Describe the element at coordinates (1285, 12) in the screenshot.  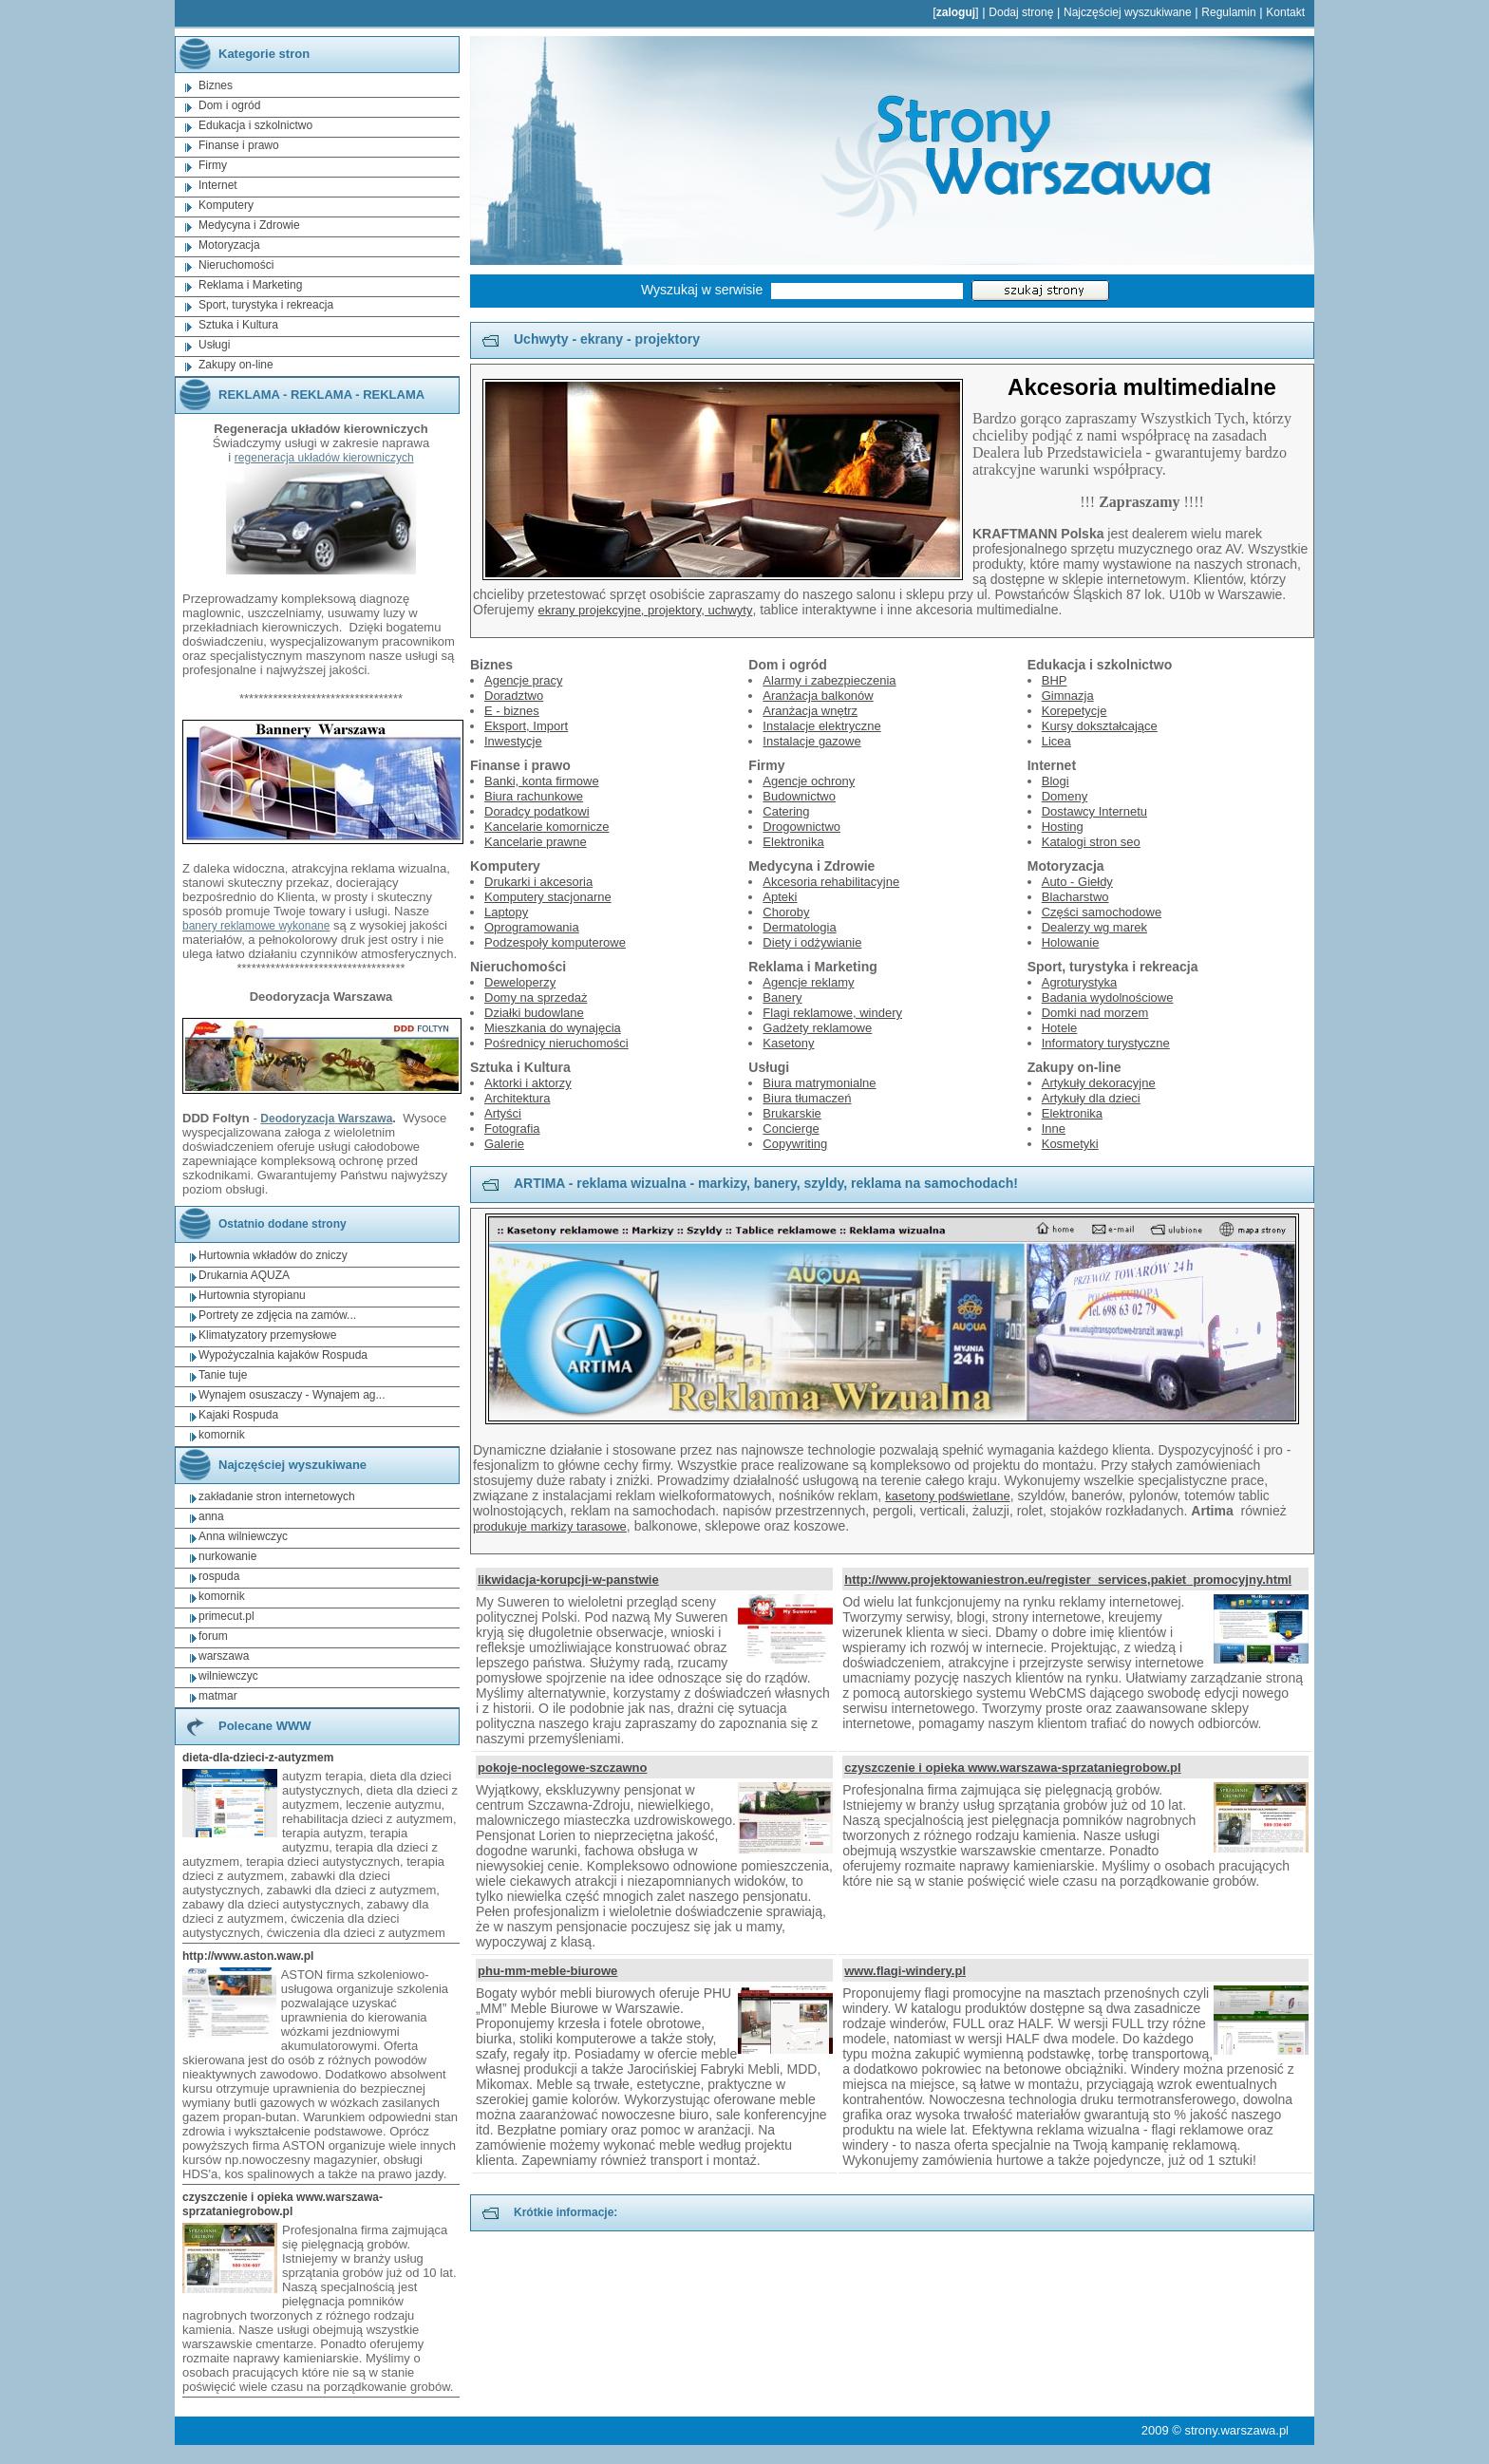
I see `Kontakt` at that location.